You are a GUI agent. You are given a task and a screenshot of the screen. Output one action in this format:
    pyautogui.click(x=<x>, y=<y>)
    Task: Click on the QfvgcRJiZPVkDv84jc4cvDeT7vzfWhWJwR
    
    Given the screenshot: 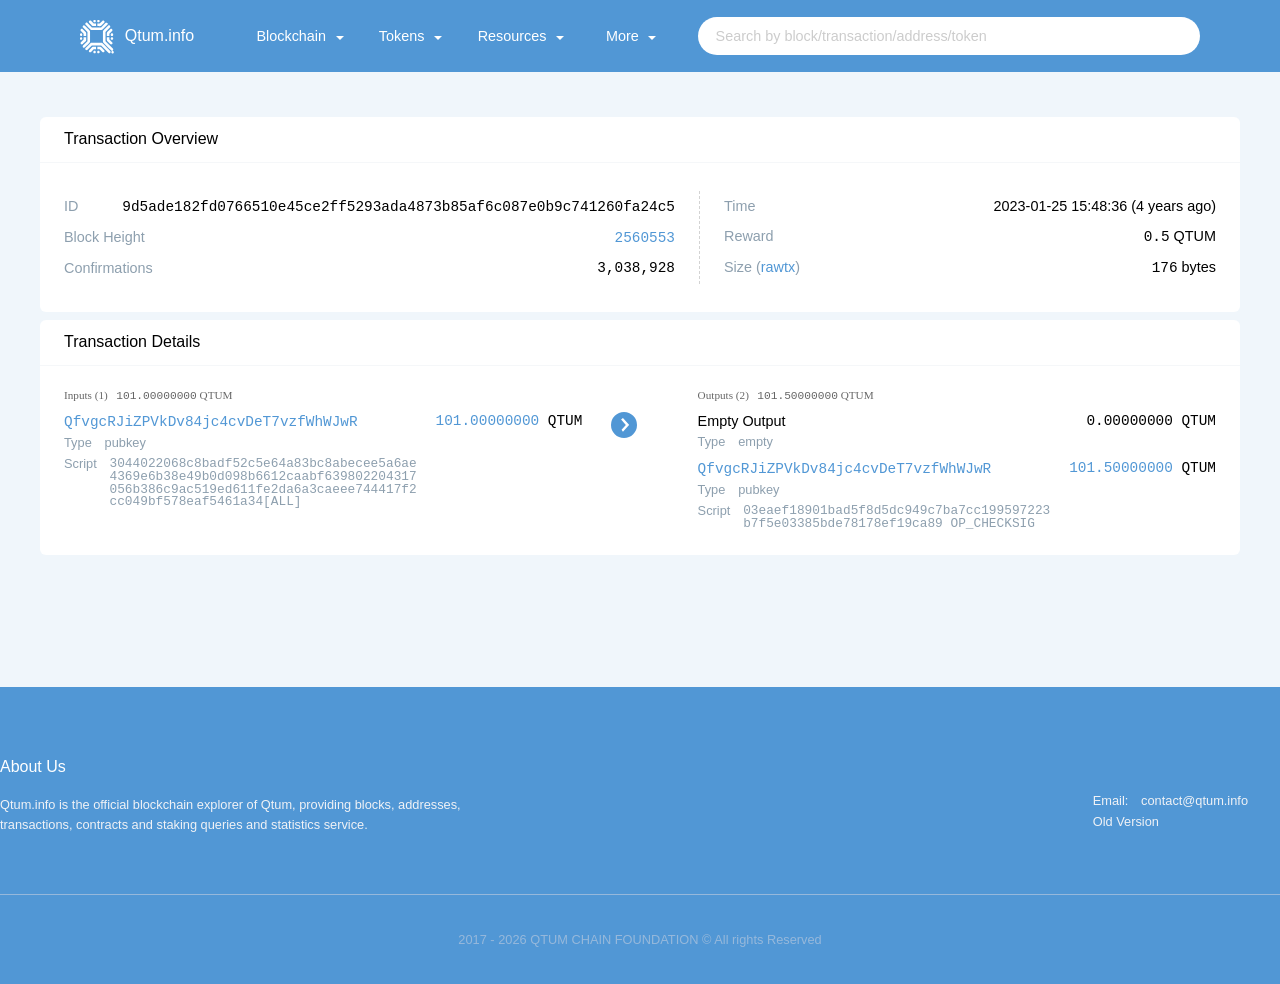 What is the action you would take?
    pyautogui.click(x=211, y=418)
    